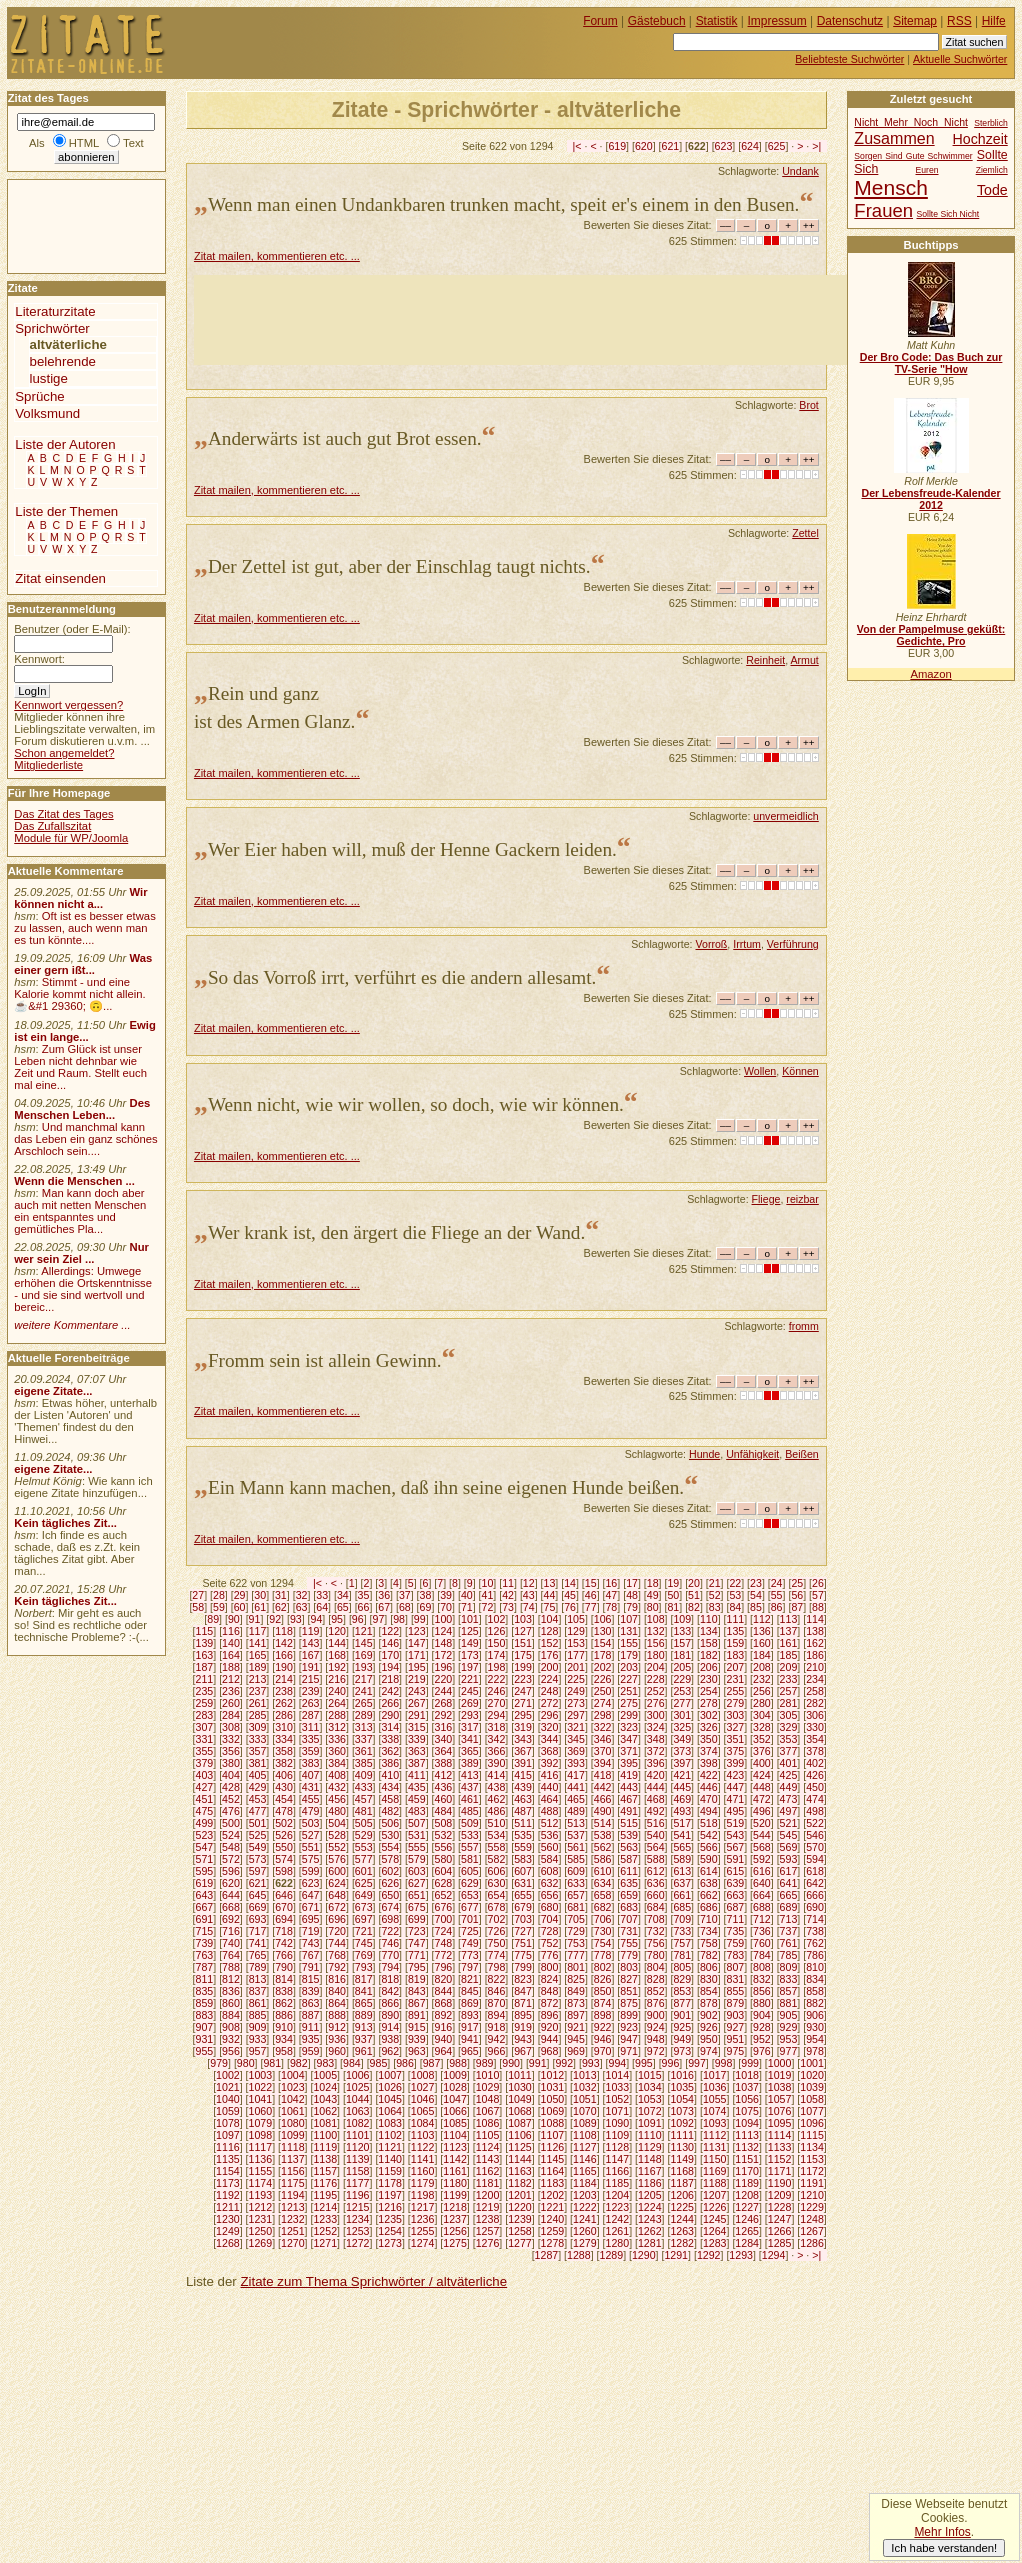 The image size is (1022, 2563). What do you see at coordinates (390, 2027) in the screenshot?
I see `914` at bounding box center [390, 2027].